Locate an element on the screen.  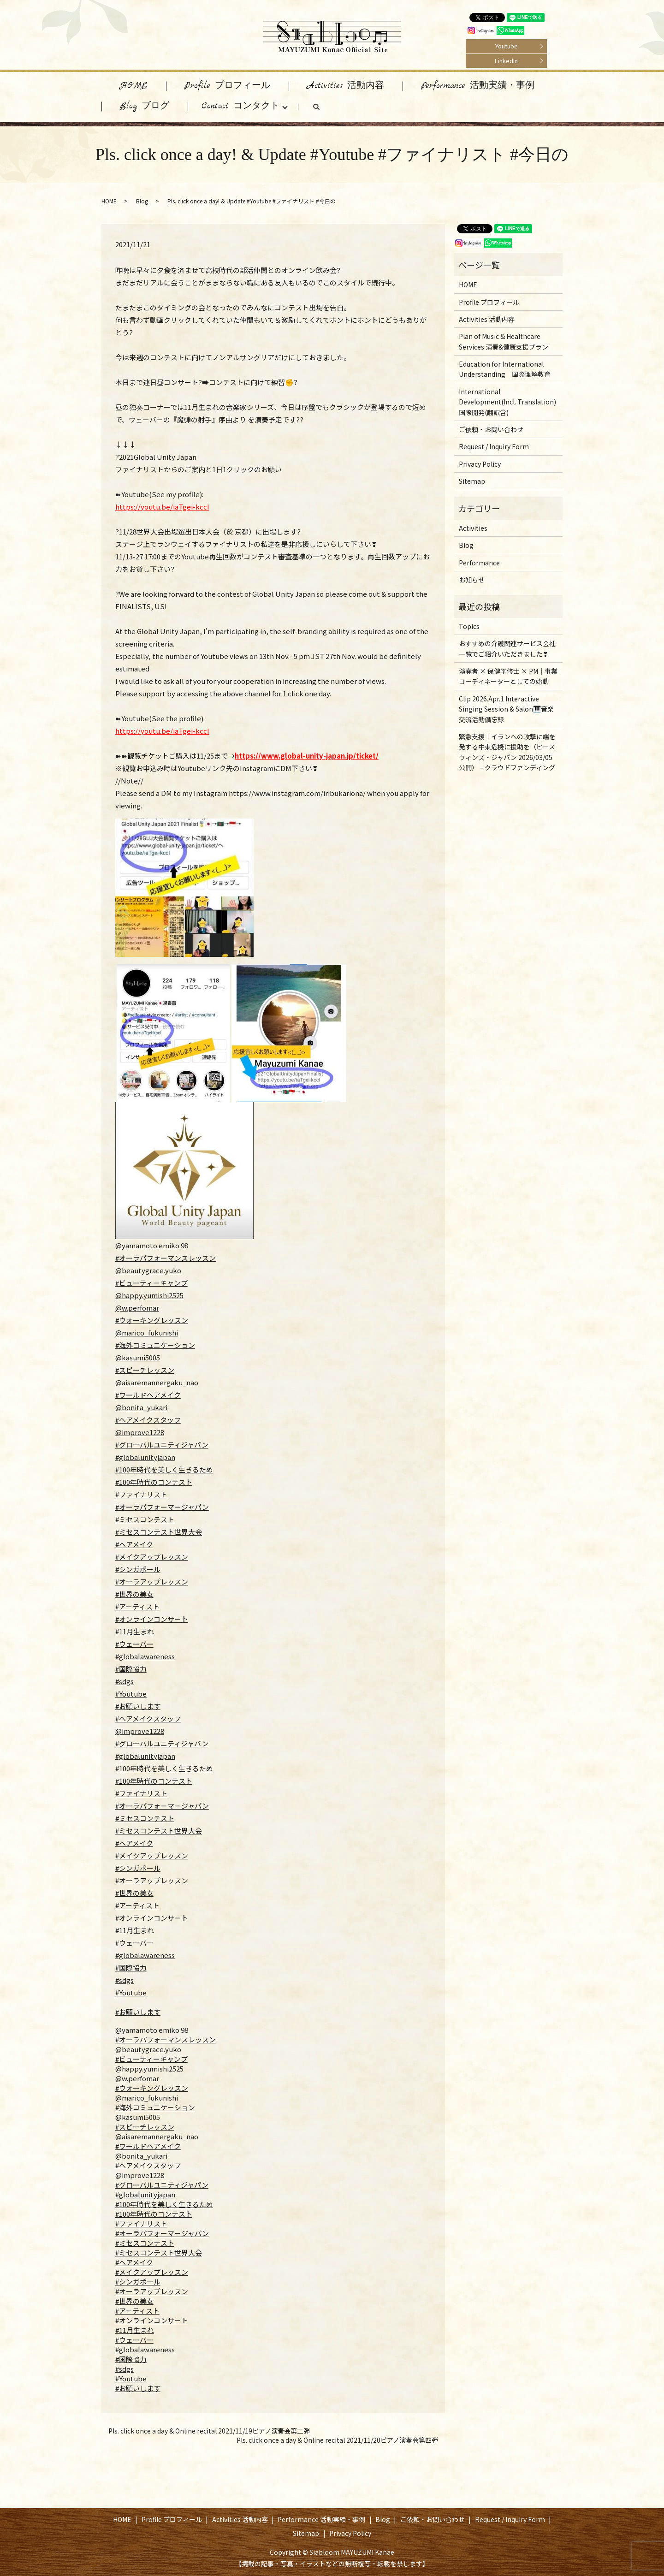
#オーラパフォーマンスレッスン is located at coordinates (165, 1258).